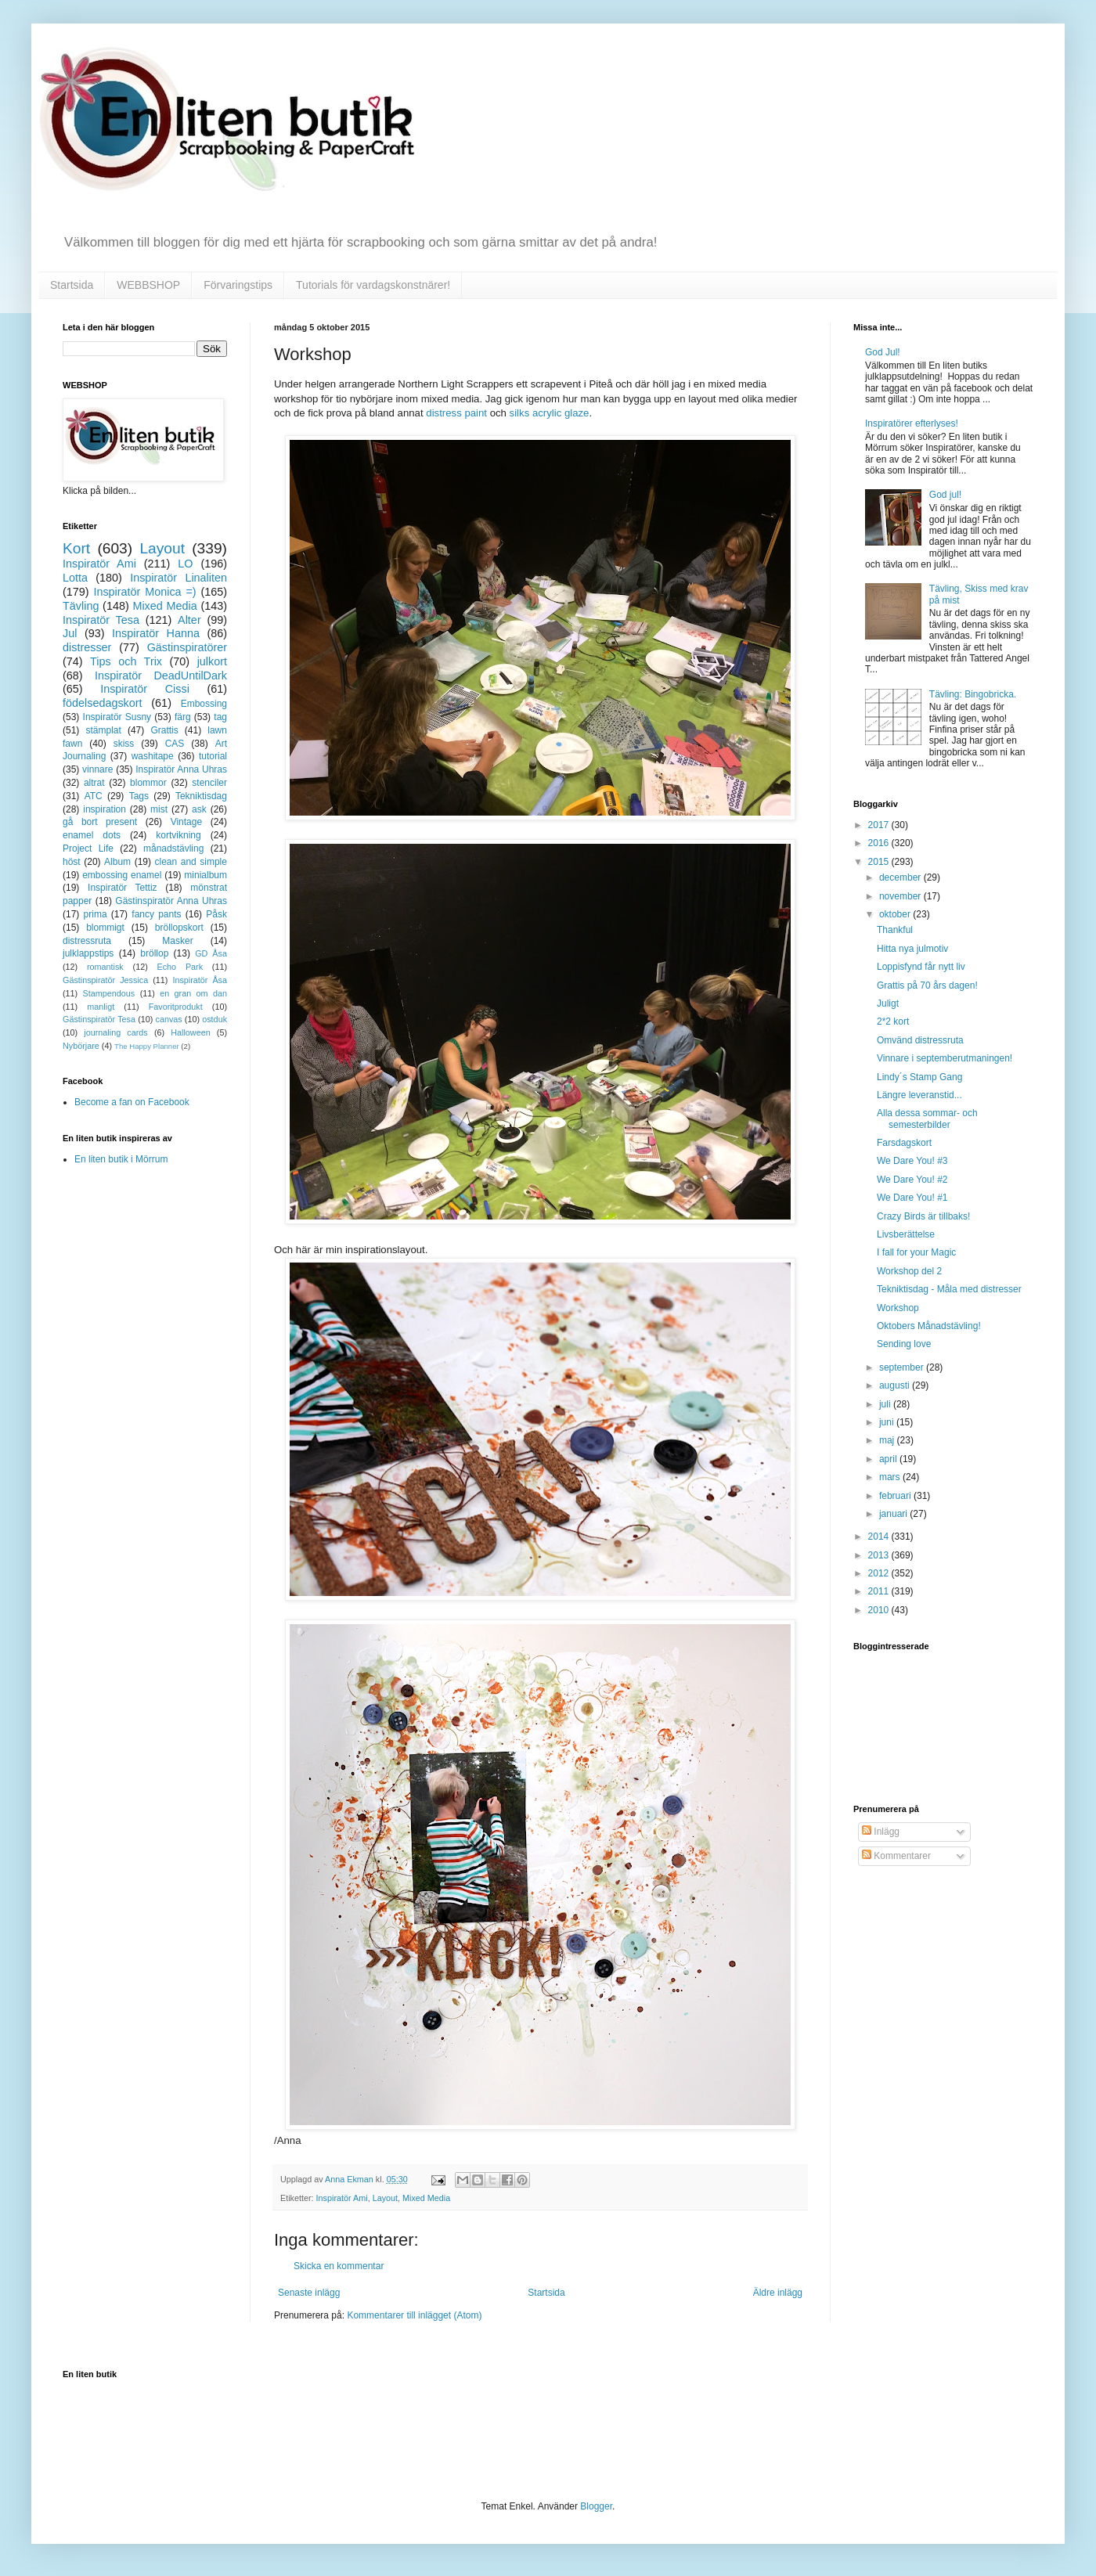  What do you see at coordinates (70, 633) in the screenshot?
I see `Jul` at bounding box center [70, 633].